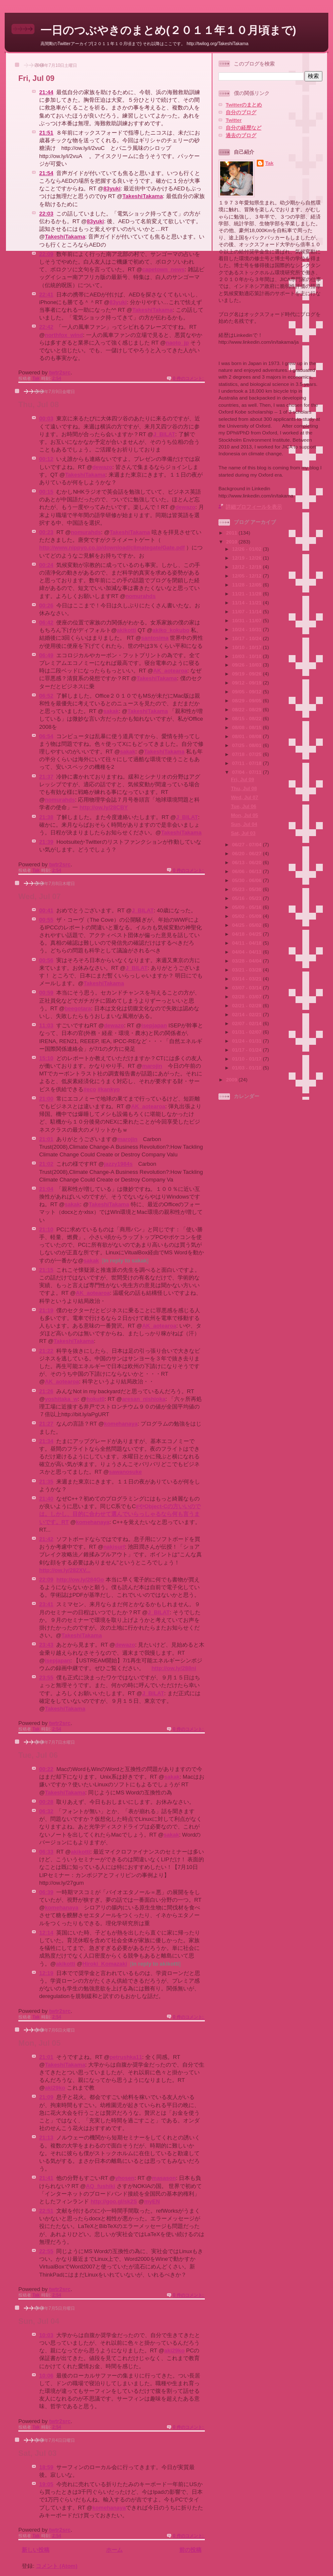  What do you see at coordinates (46, 655) in the screenshot?
I see `06:49` at bounding box center [46, 655].